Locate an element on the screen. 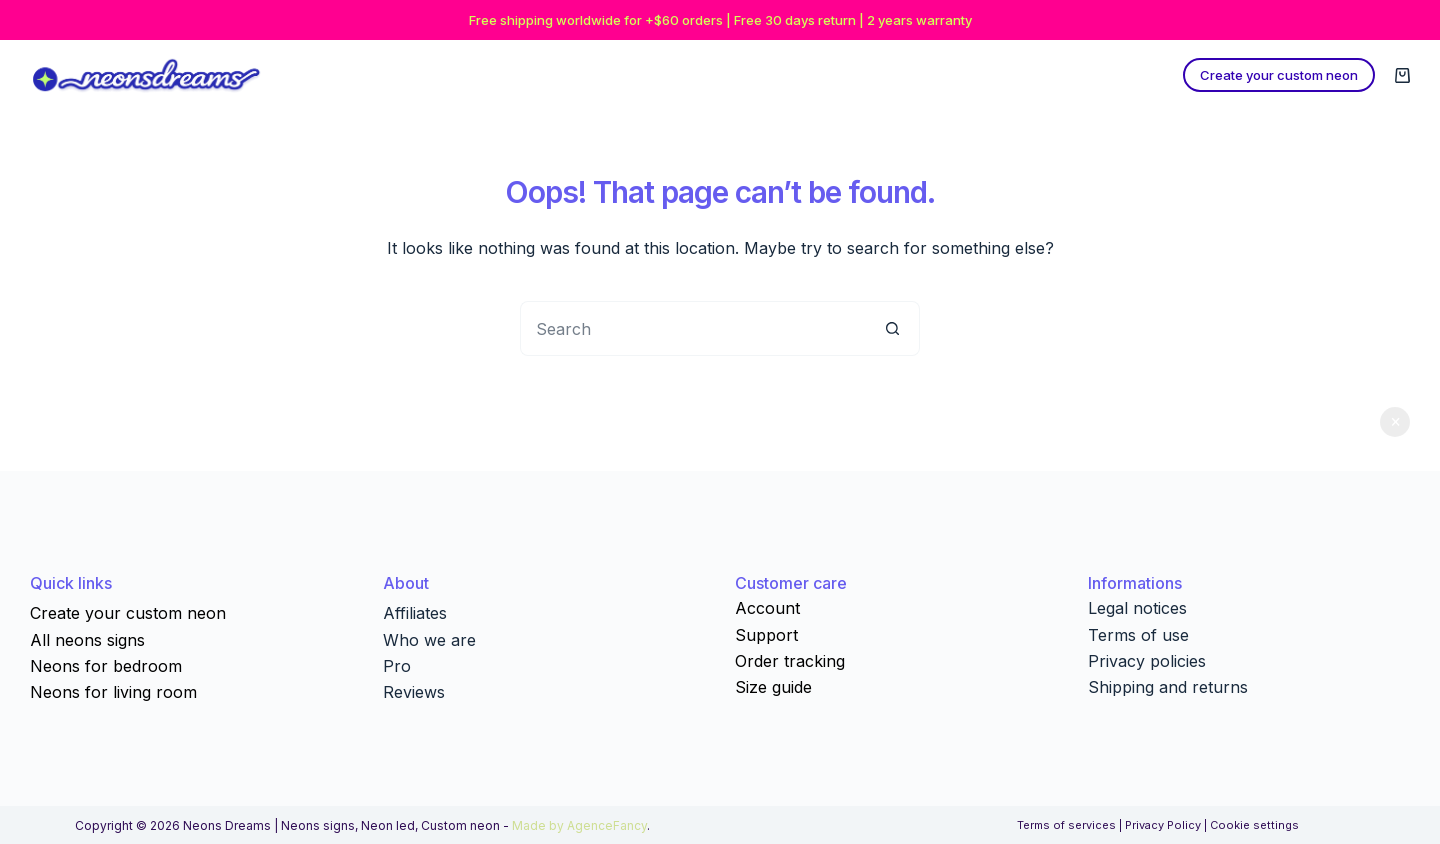  Privacy Policy is located at coordinates (1163, 825).